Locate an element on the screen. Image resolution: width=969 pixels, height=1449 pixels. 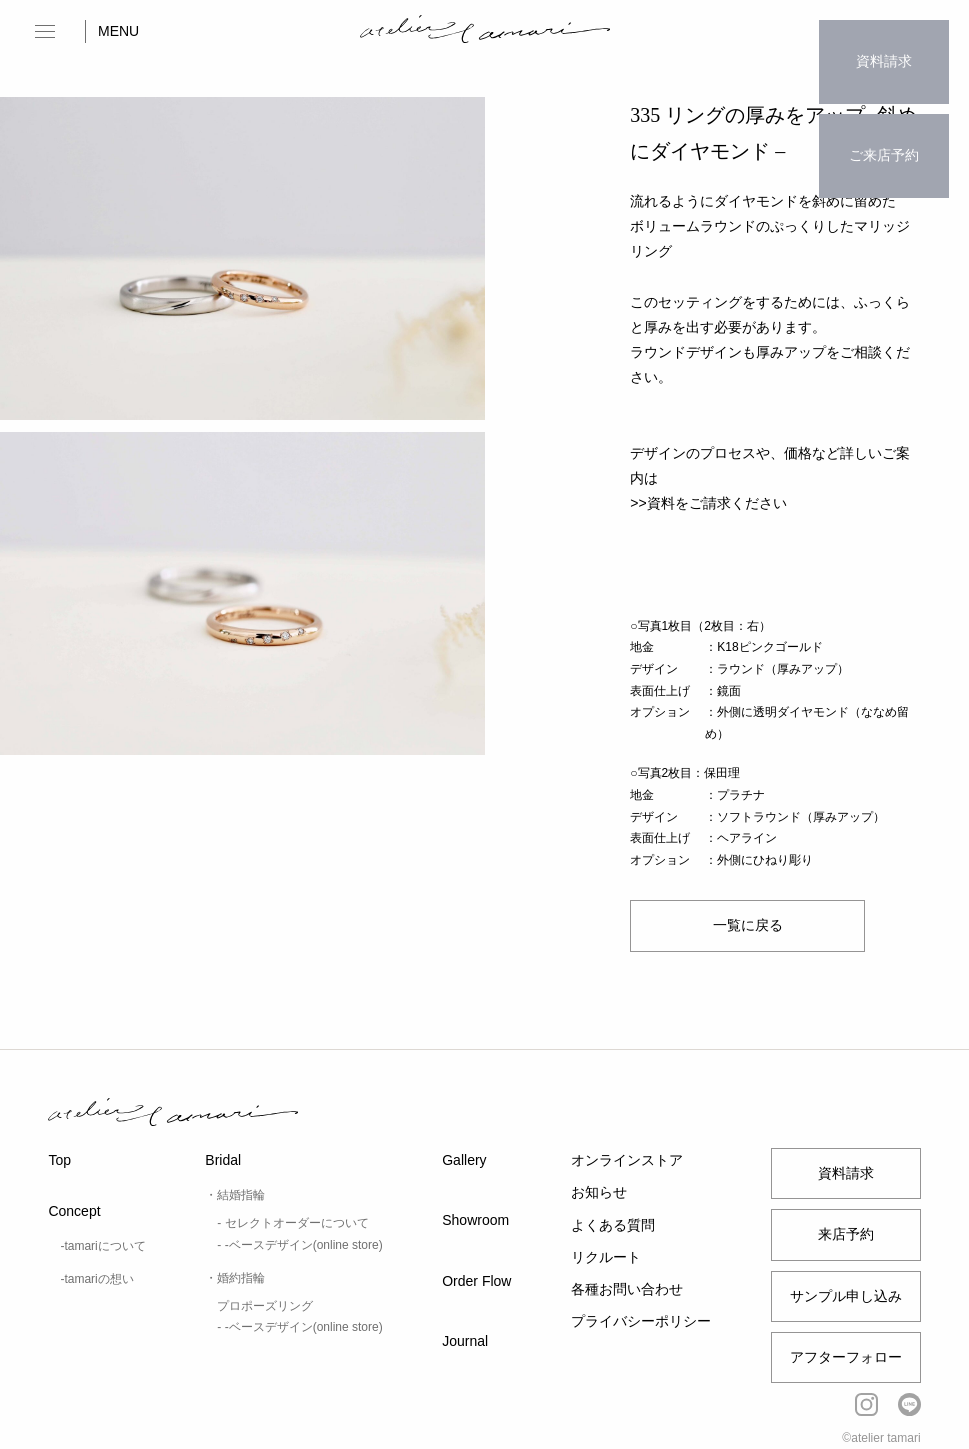
よくある質問 is located at coordinates (613, 1225).